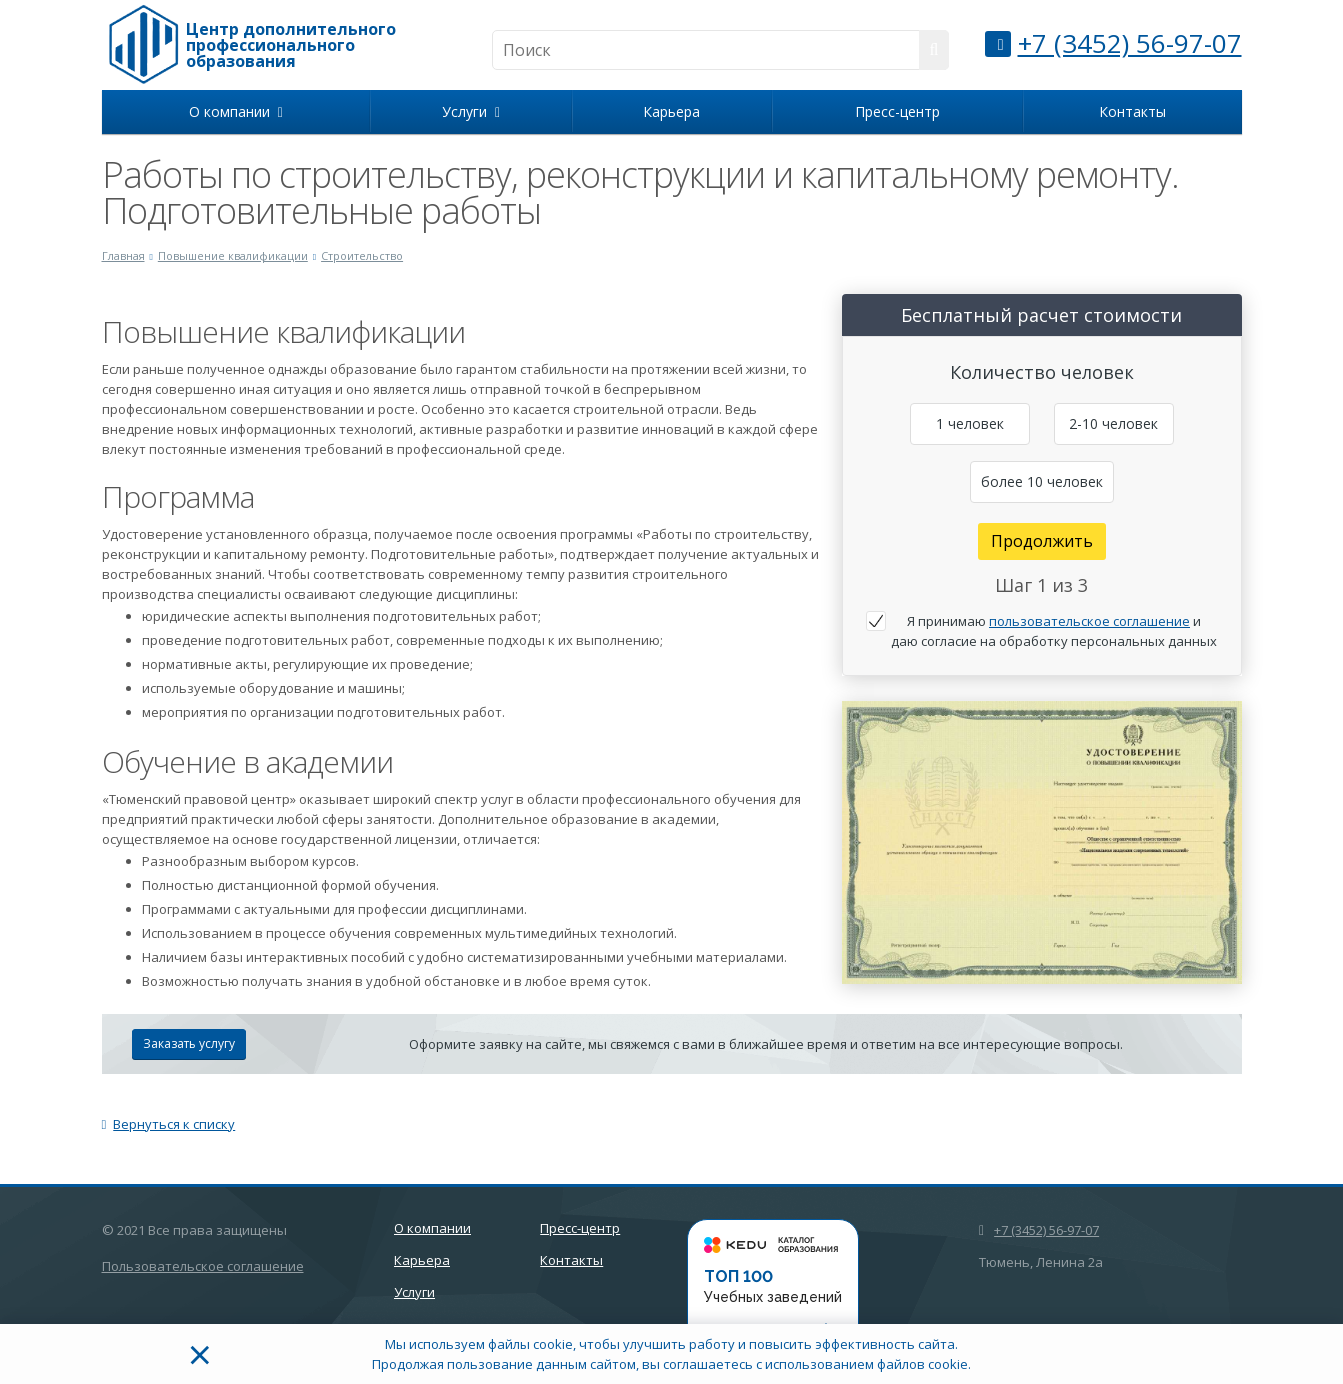 The width and height of the screenshot is (1343, 1384). What do you see at coordinates (471, 111) in the screenshot?
I see `Услуги` at bounding box center [471, 111].